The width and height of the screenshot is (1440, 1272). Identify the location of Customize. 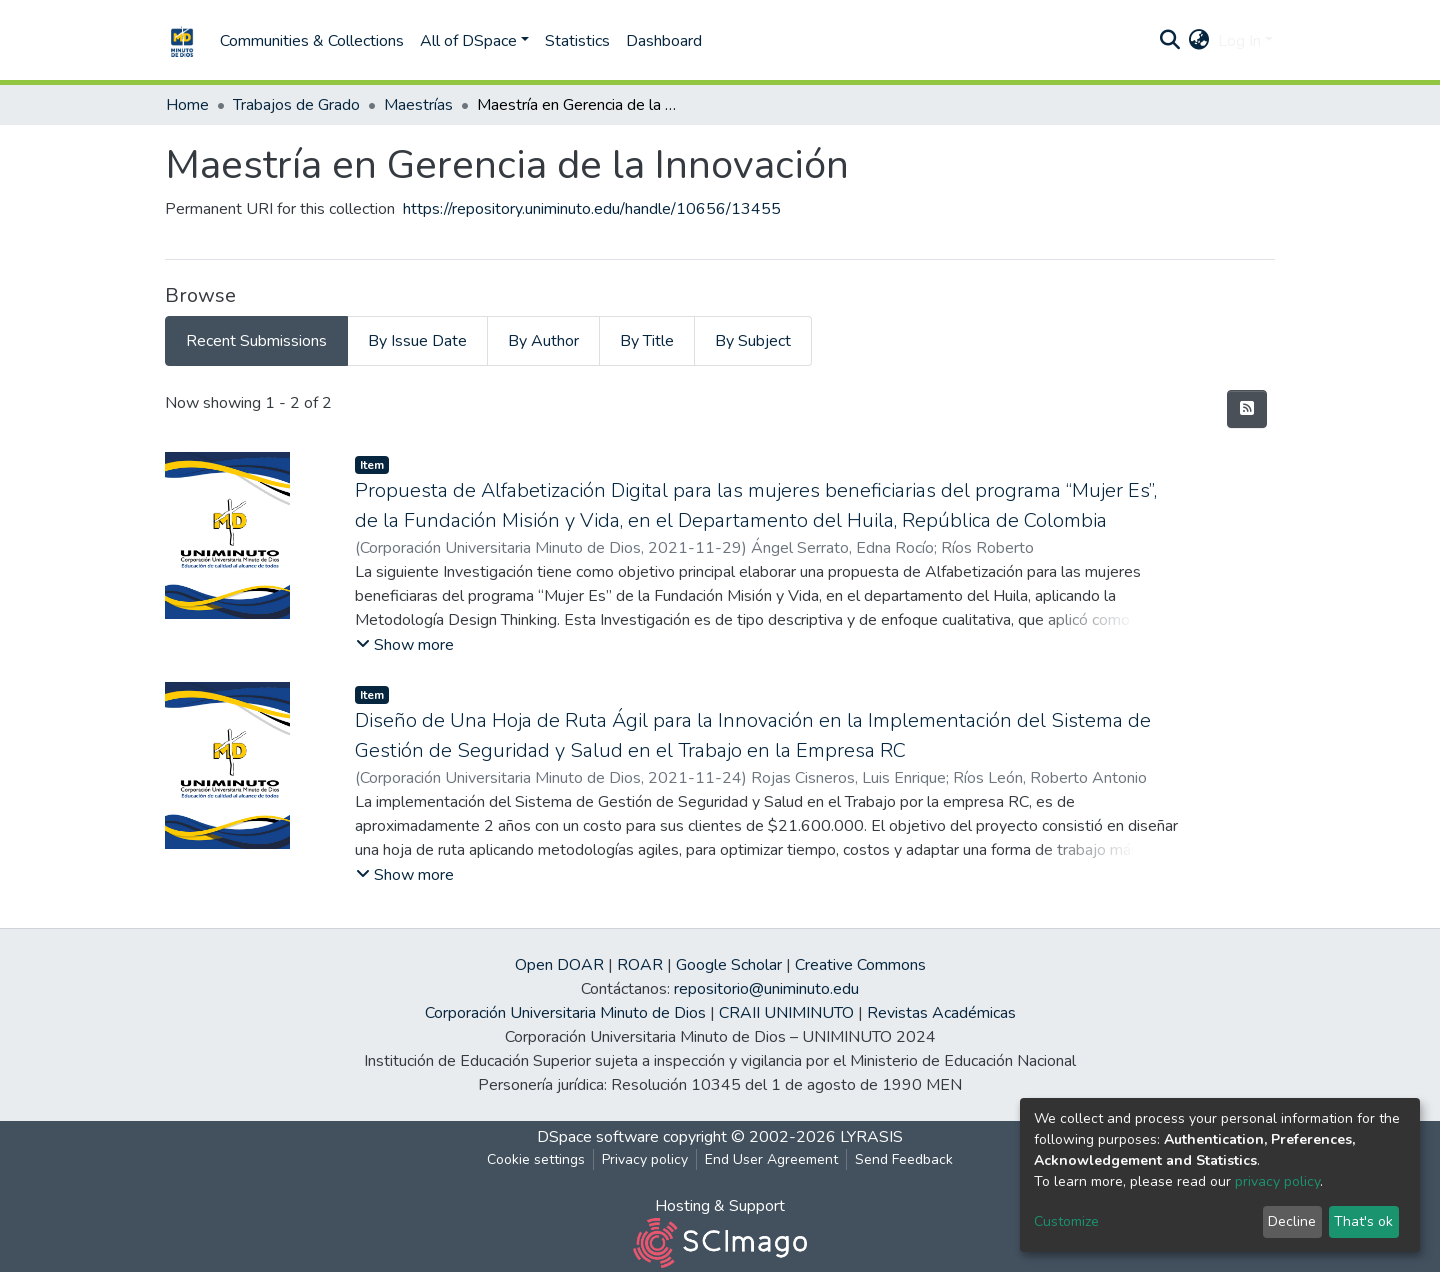
(1066, 1221).